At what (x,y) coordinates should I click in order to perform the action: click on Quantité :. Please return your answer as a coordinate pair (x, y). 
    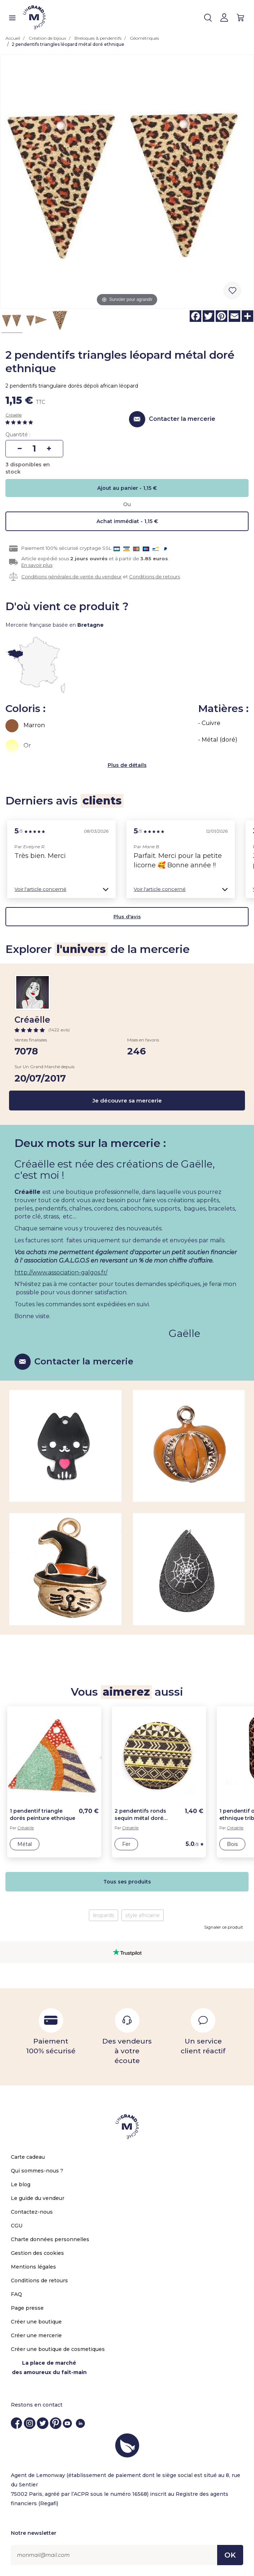
    Looking at the image, I should click on (17, 434).